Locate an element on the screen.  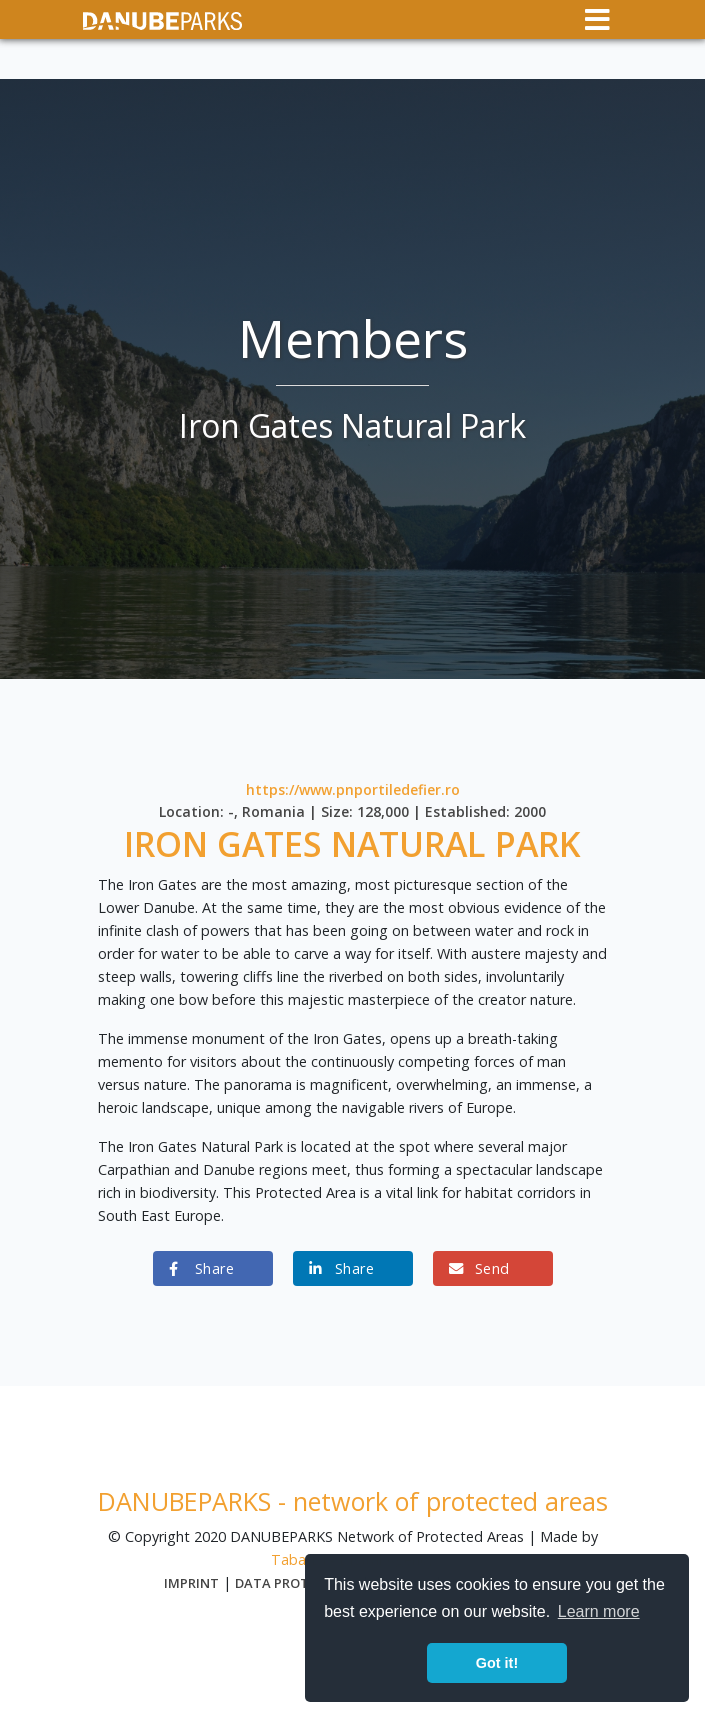
Imprint is located at coordinates (191, 1583).